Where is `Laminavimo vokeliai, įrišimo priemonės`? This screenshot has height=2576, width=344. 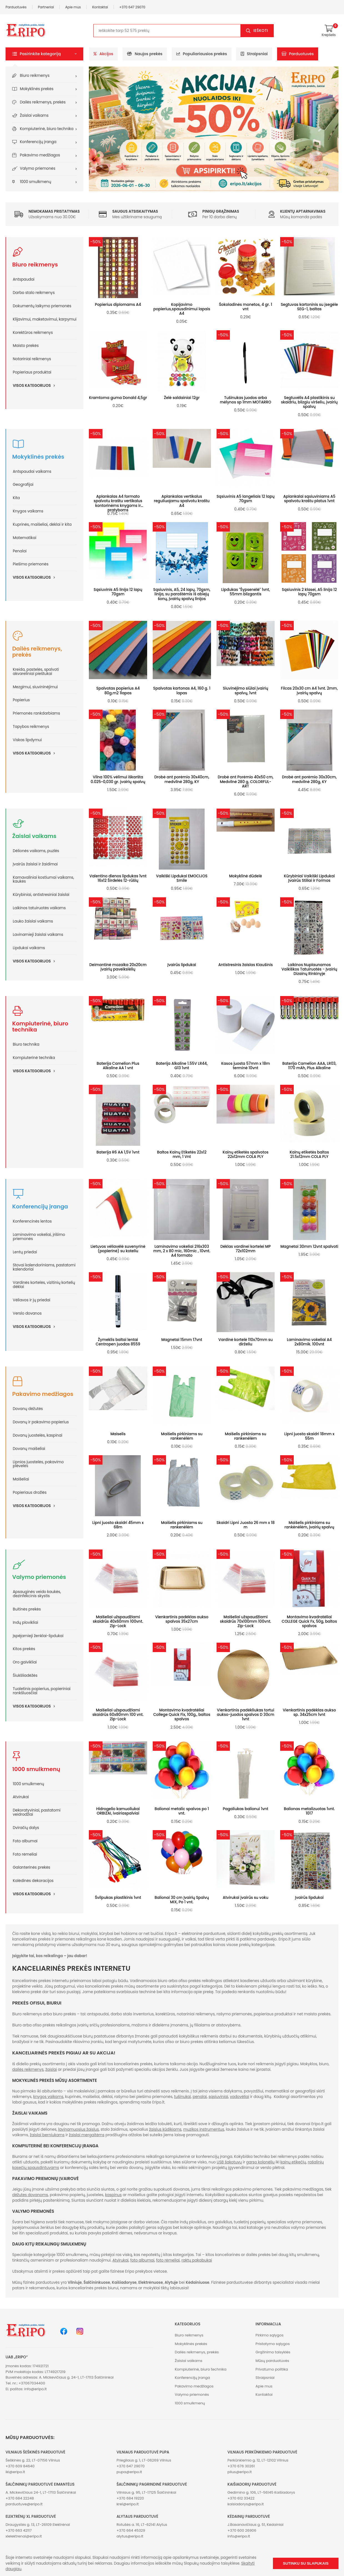
Laminavimo vokeliai, įrišimo priemonės is located at coordinates (39, 1236).